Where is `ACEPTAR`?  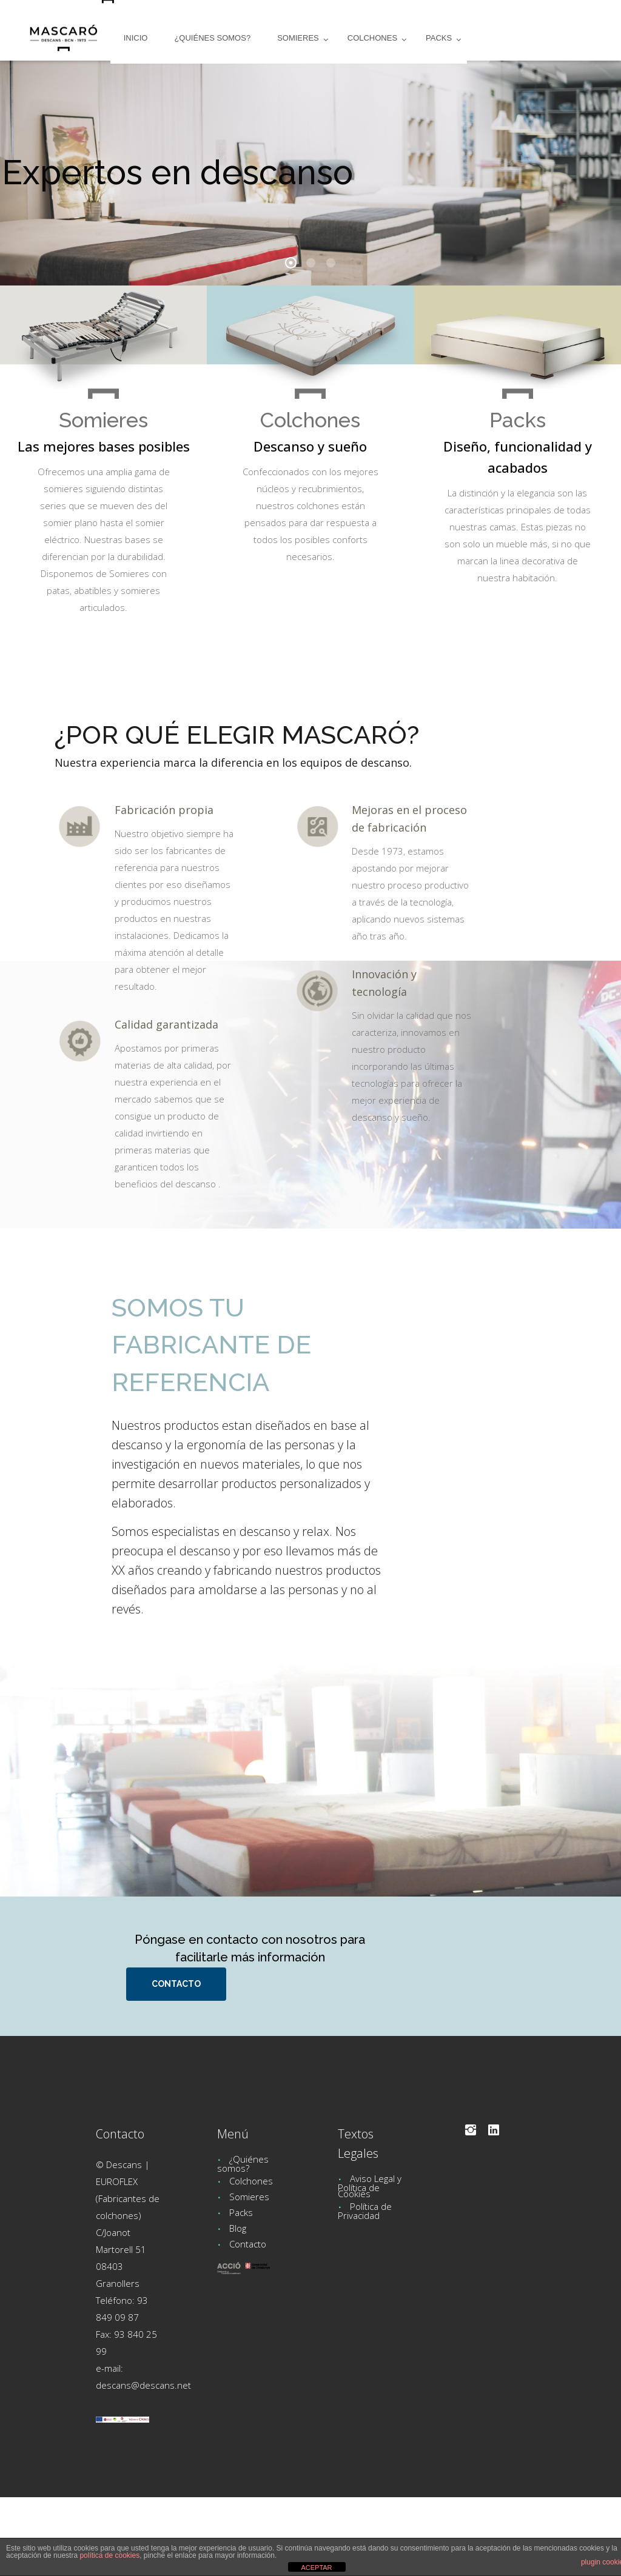
ACEPTAR is located at coordinates (316, 2567).